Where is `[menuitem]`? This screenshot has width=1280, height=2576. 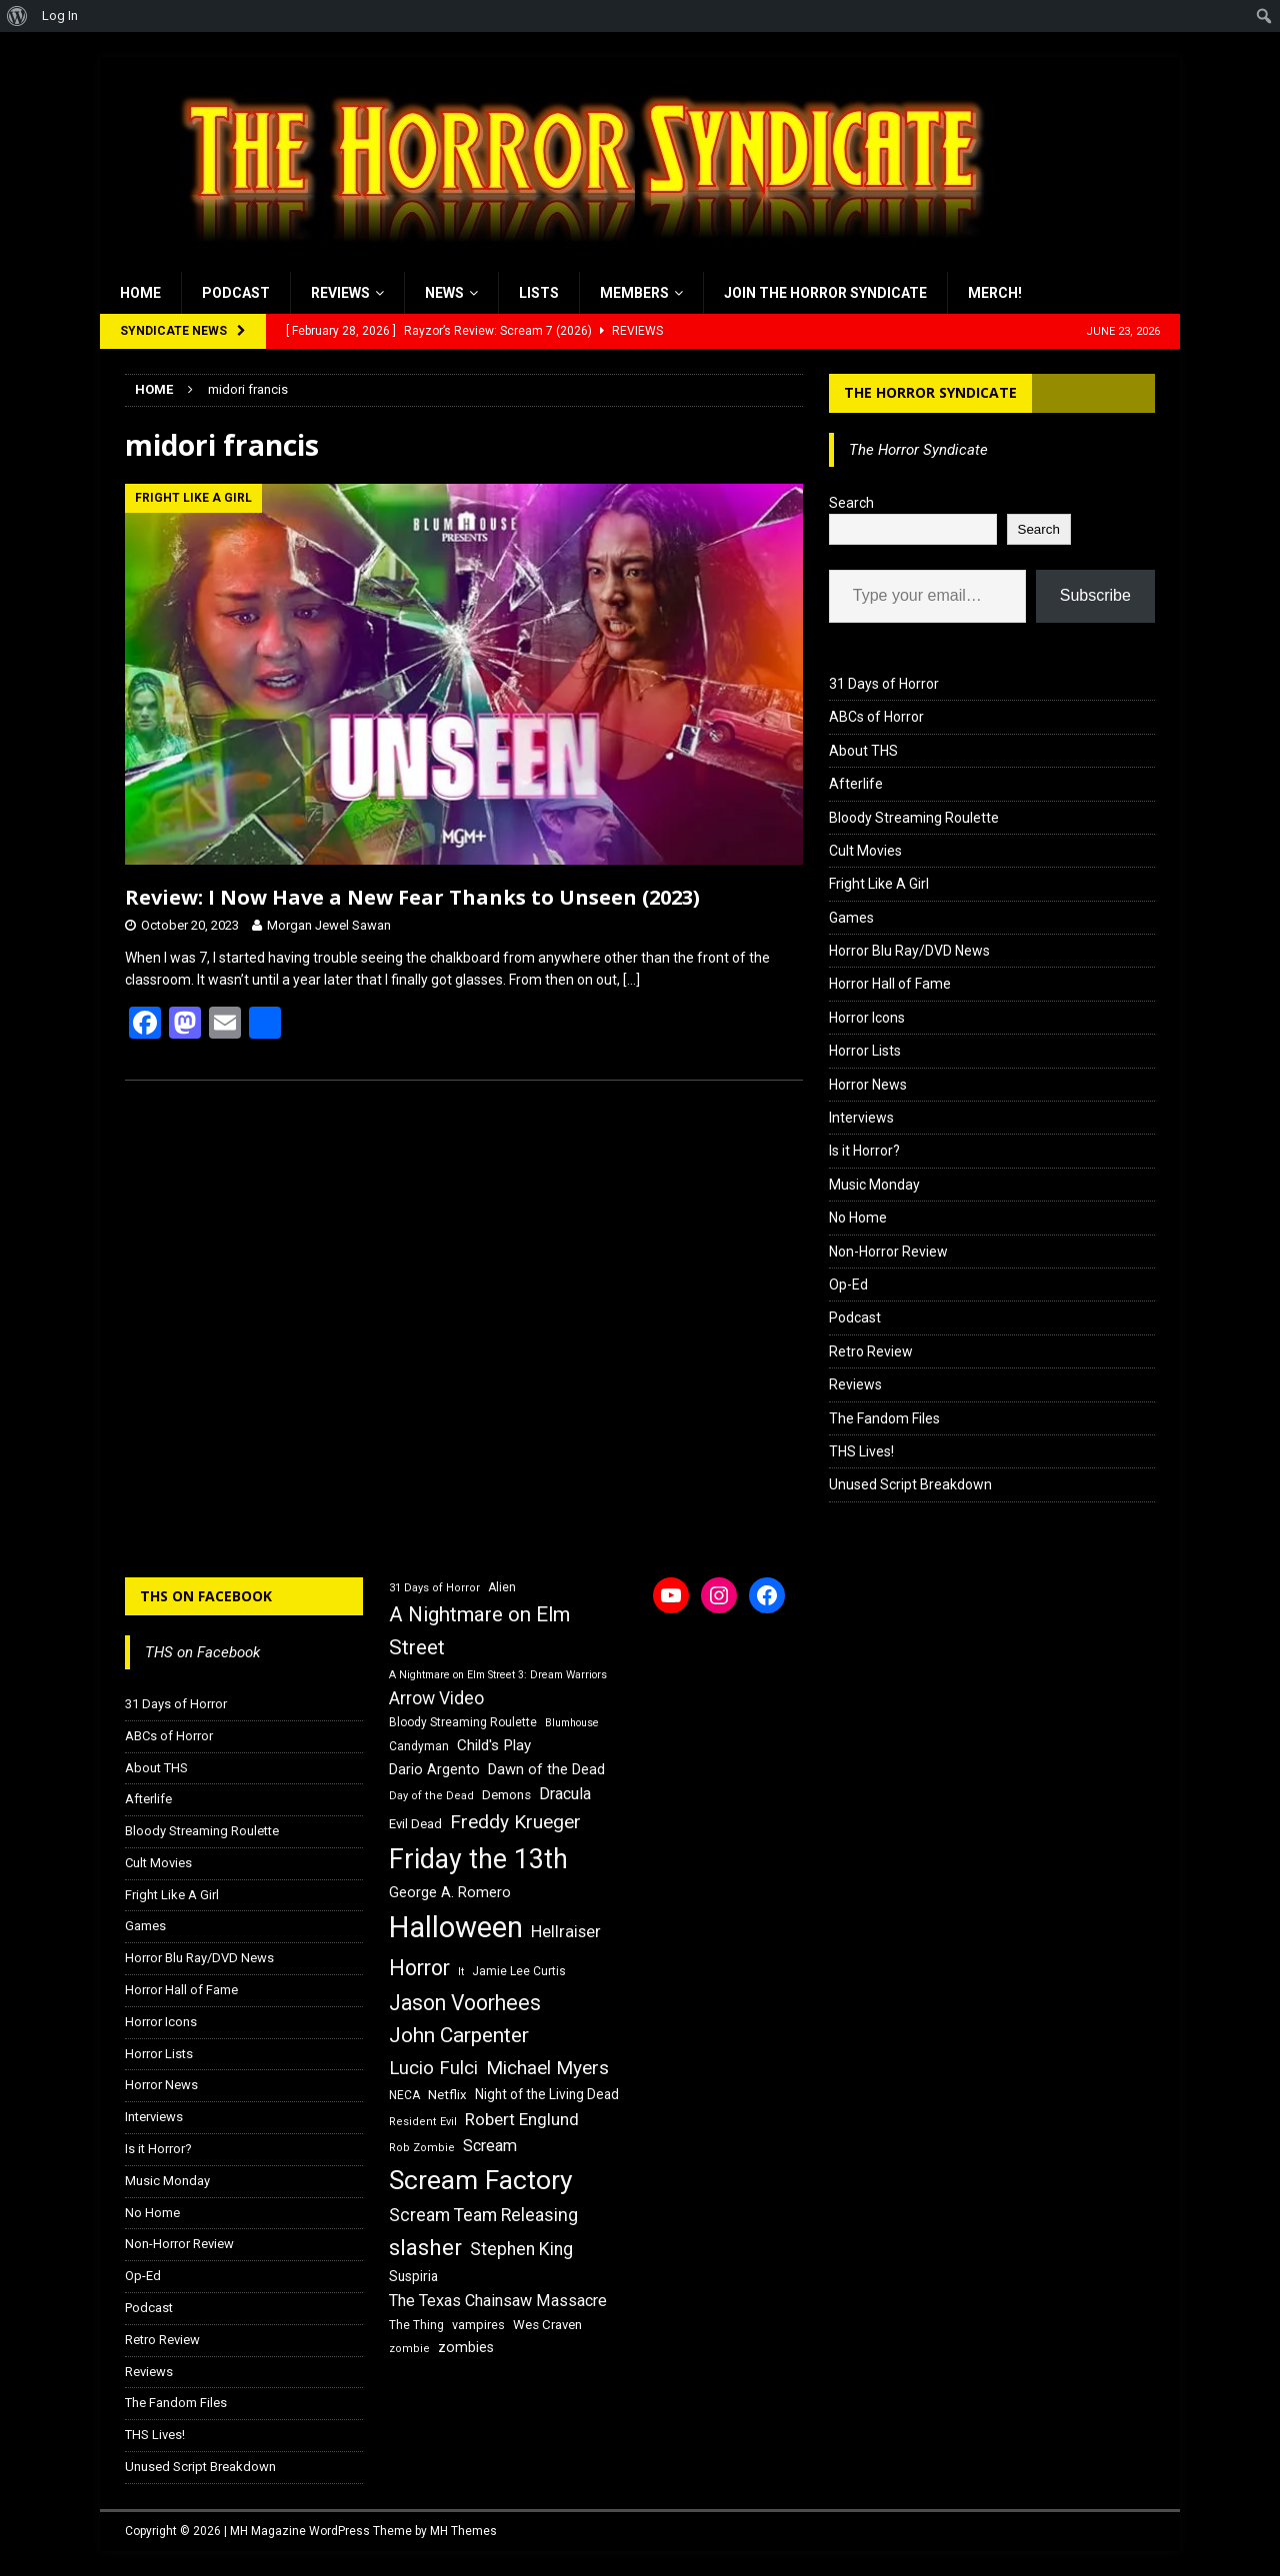
[menuitem] is located at coordinates (17, 16).